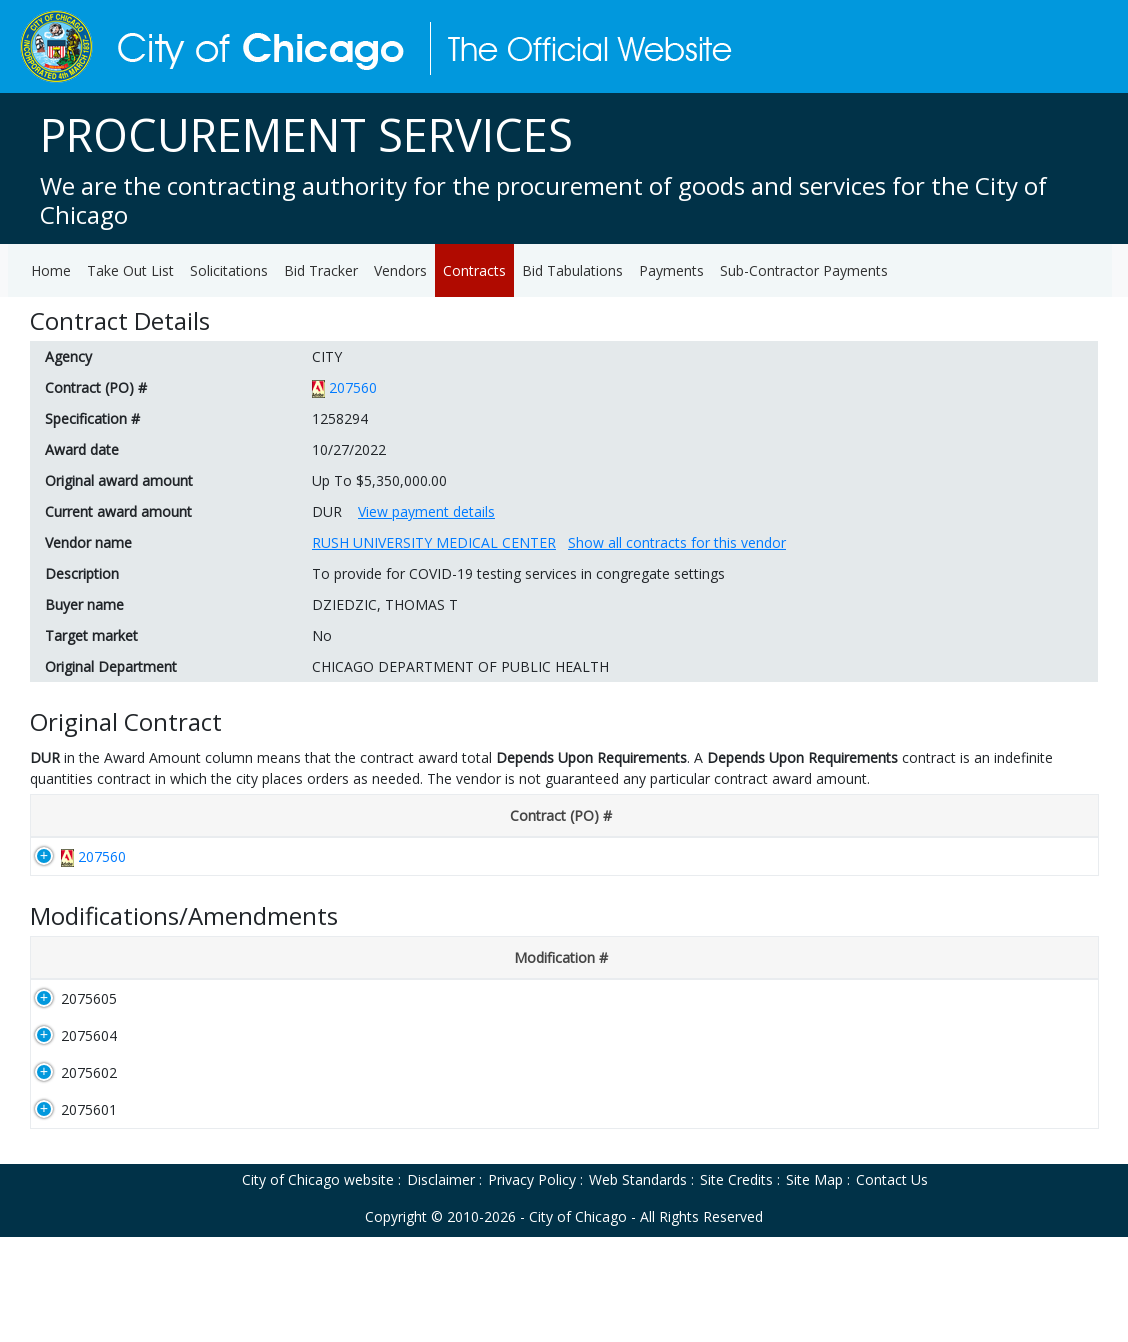 The width and height of the screenshot is (1128, 1342). Describe the element at coordinates (532, 1284) in the screenshot. I see `Privacy Policy` at that location.